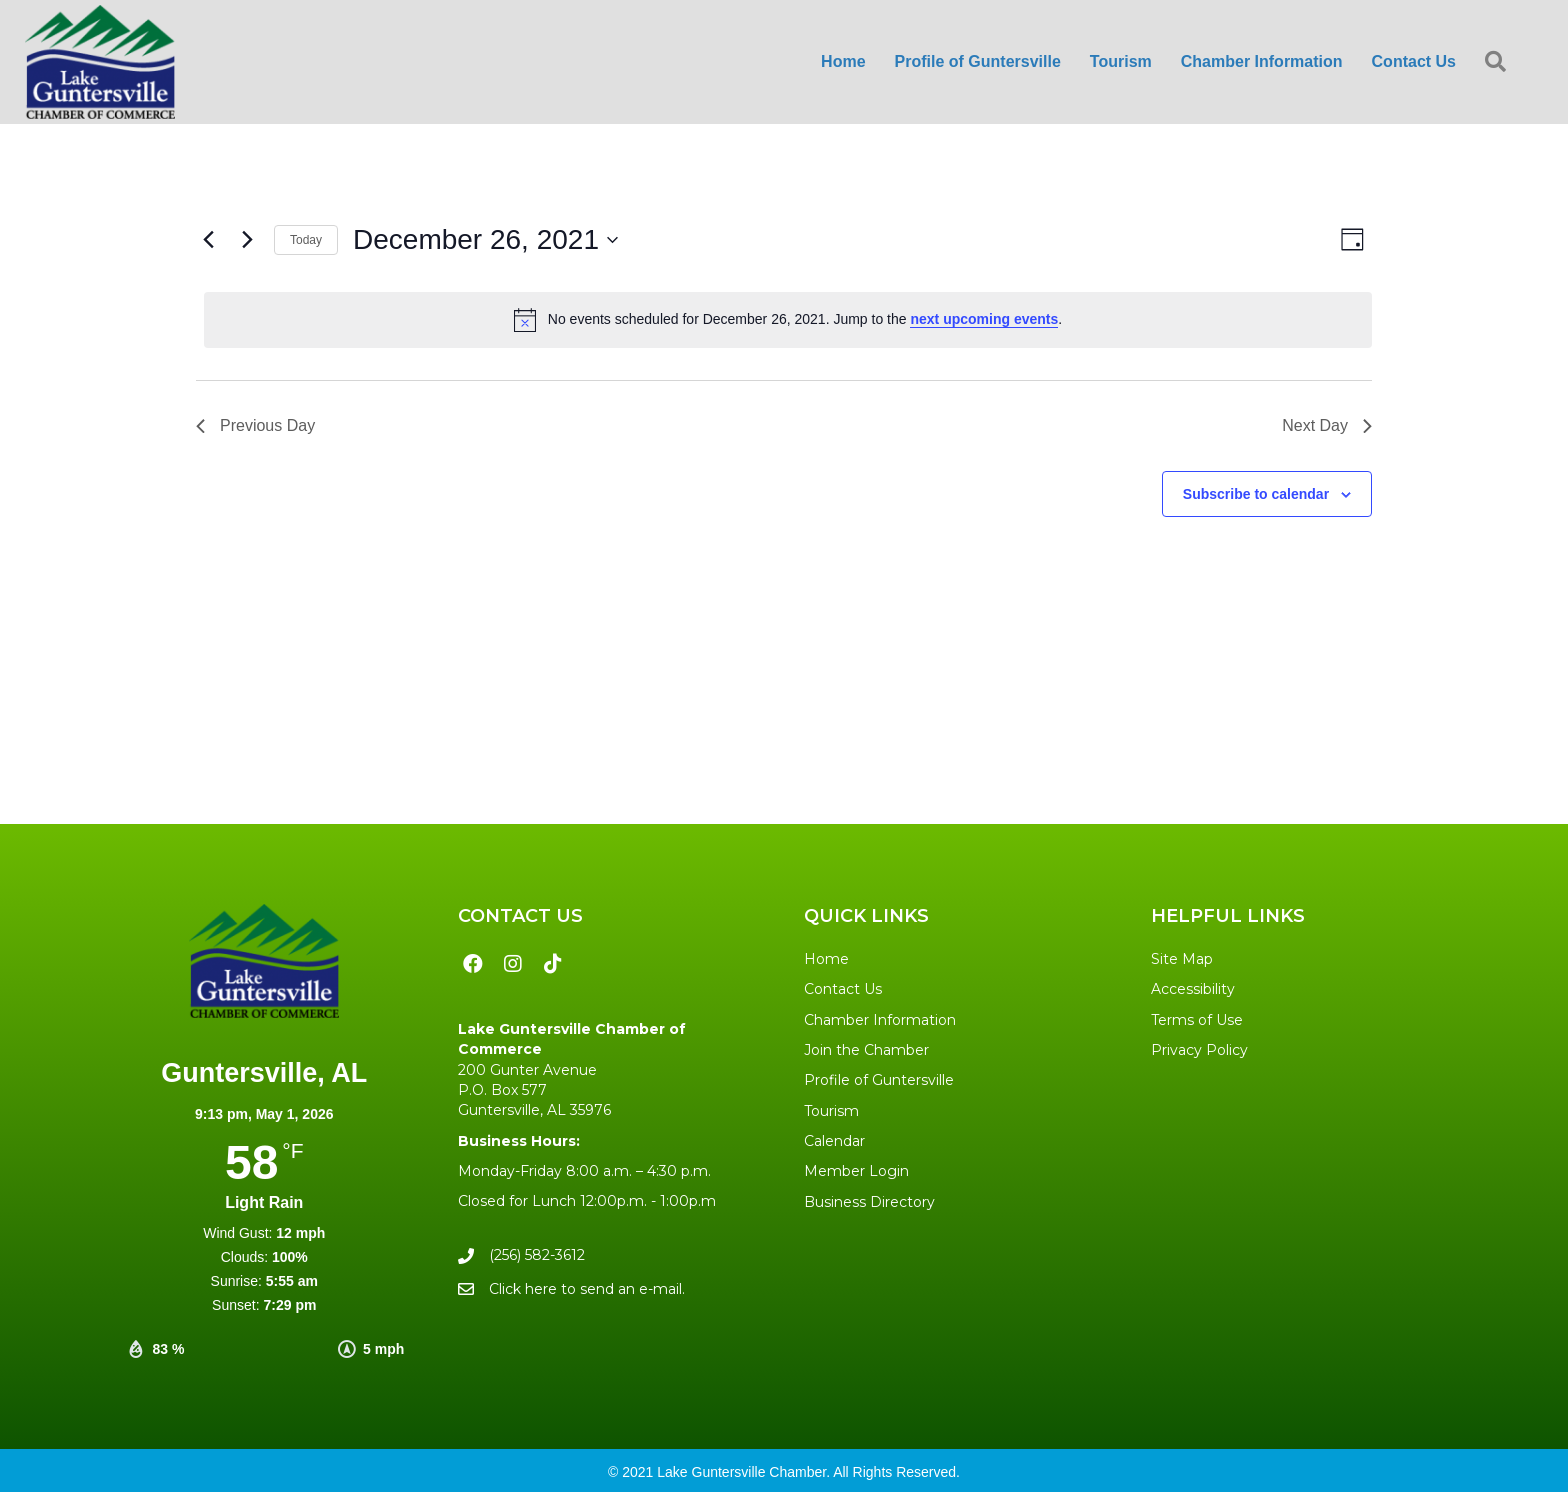  What do you see at coordinates (1197, 1020) in the screenshot?
I see `Terms of Use` at bounding box center [1197, 1020].